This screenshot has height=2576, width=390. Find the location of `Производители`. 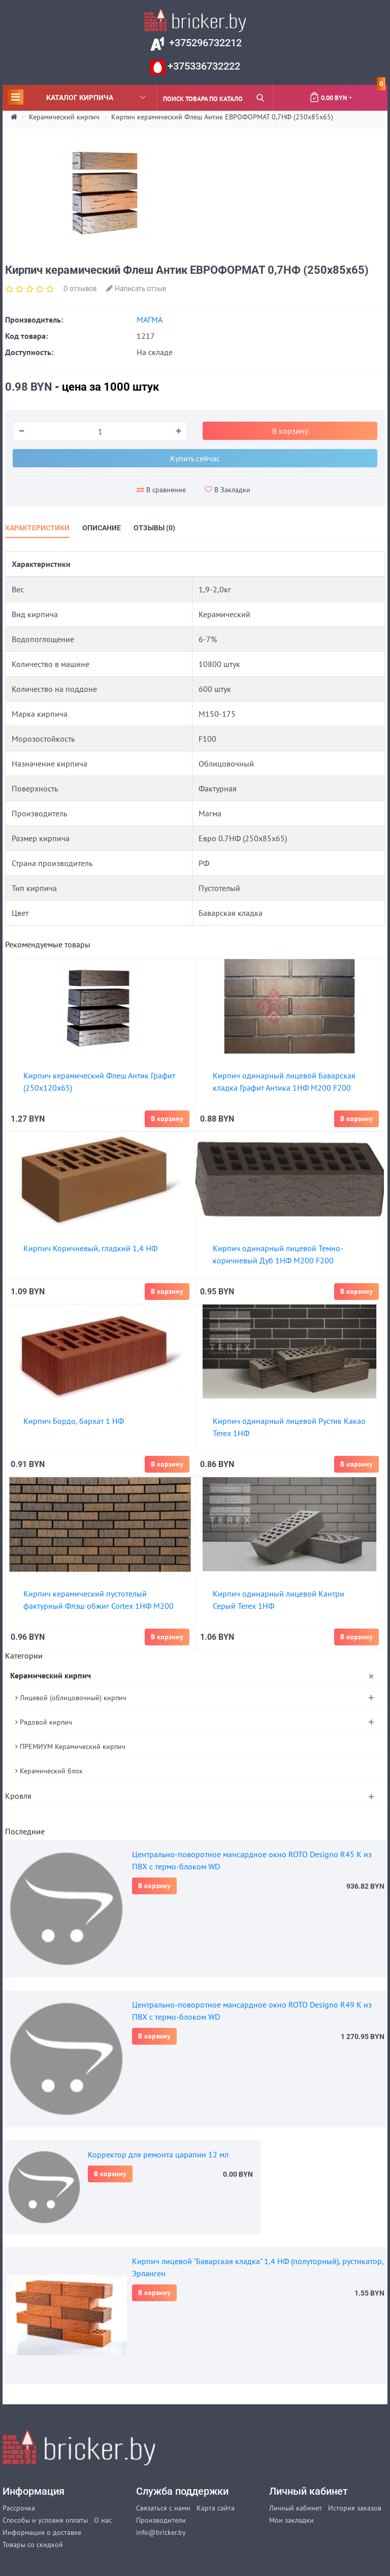

Производители is located at coordinates (161, 2520).